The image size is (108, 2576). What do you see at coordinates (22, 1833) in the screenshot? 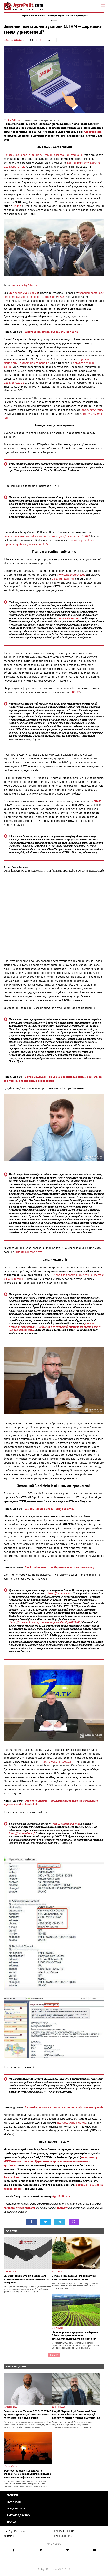
I see `https://hostmaster.ua/` at bounding box center [22, 1833].